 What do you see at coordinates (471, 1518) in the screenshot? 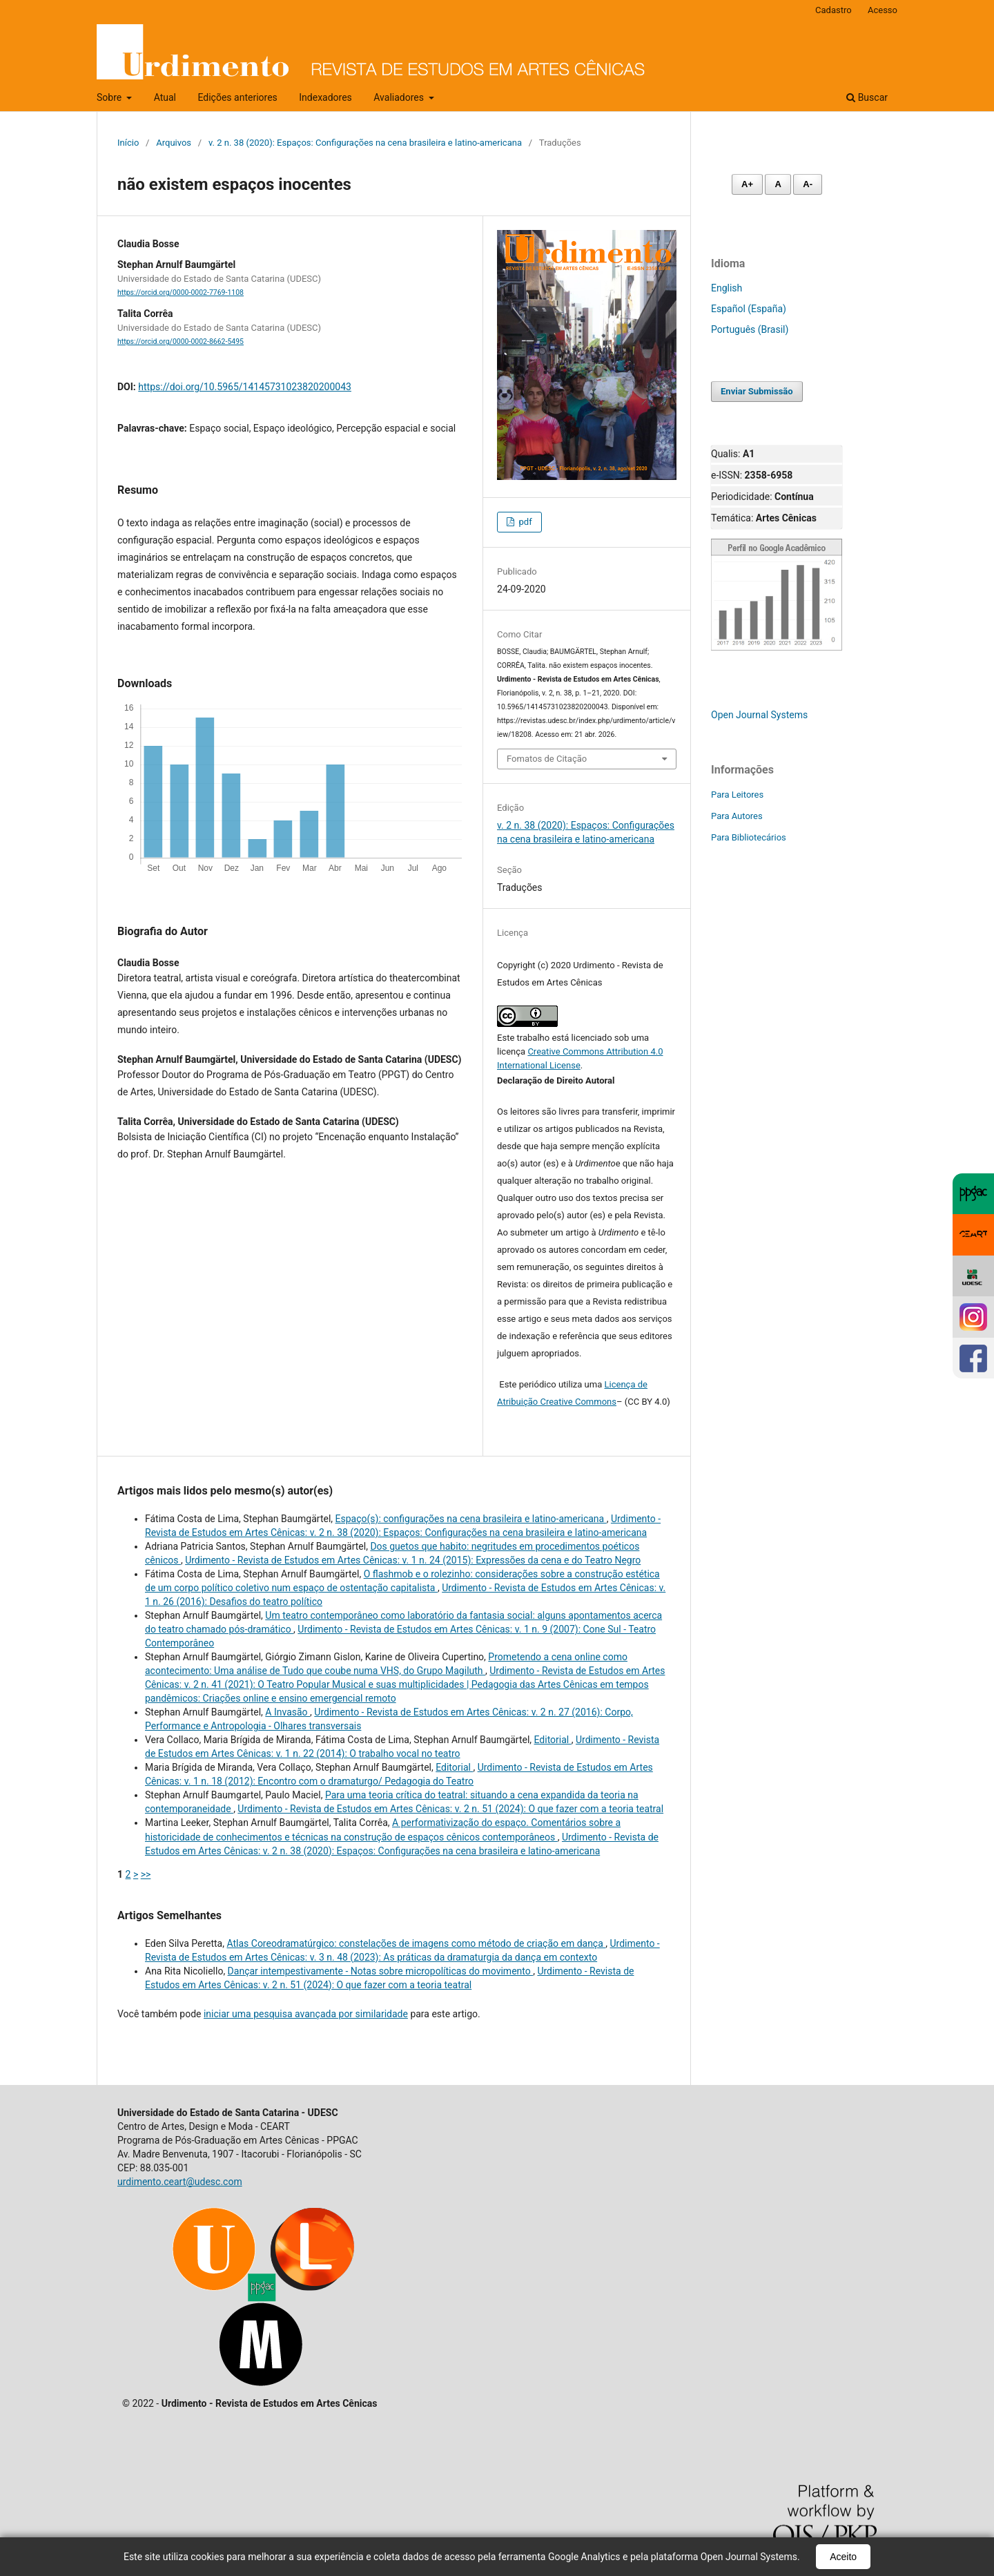
I see `Espaço(s): configurações na cena brasileira e latino-americana` at bounding box center [471, 1518].